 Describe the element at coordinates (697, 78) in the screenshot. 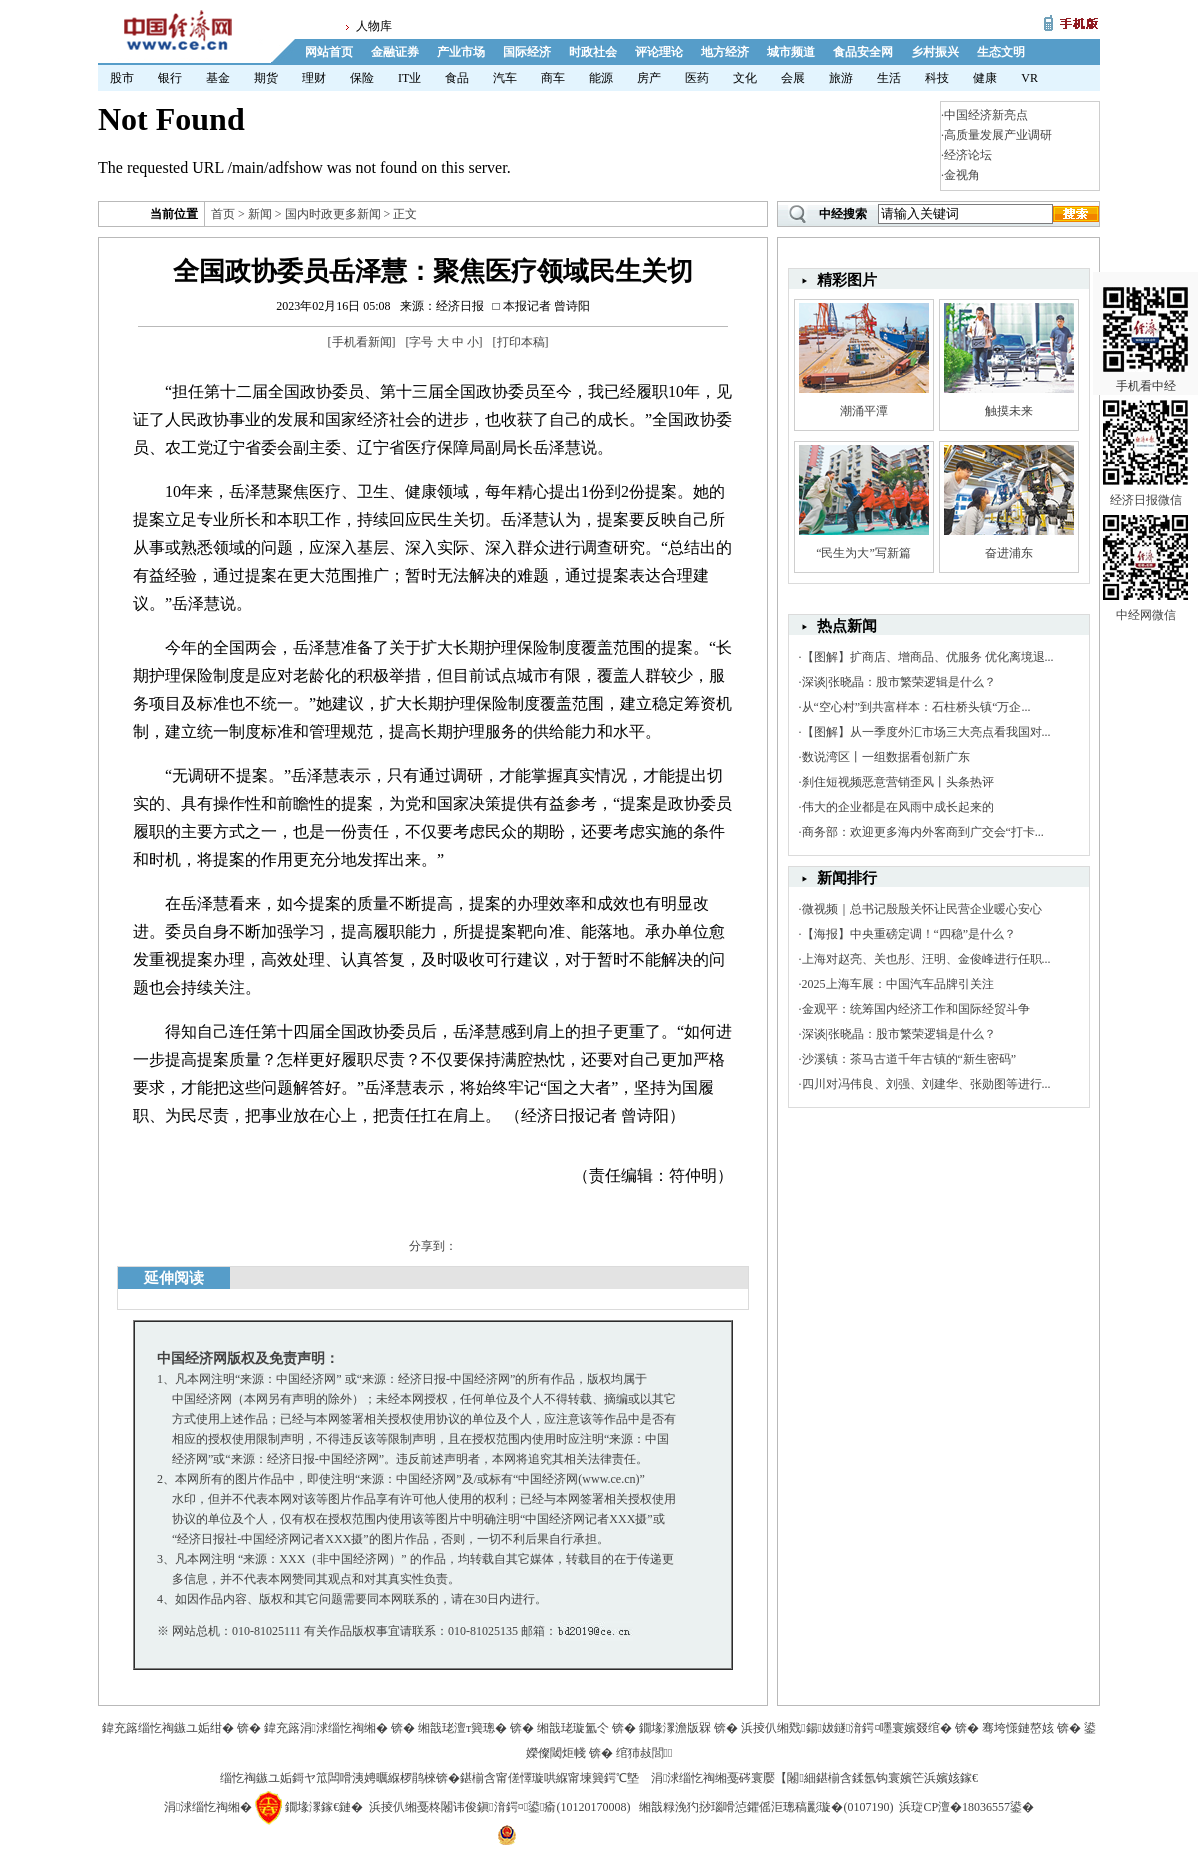

I see `医药` at that location.